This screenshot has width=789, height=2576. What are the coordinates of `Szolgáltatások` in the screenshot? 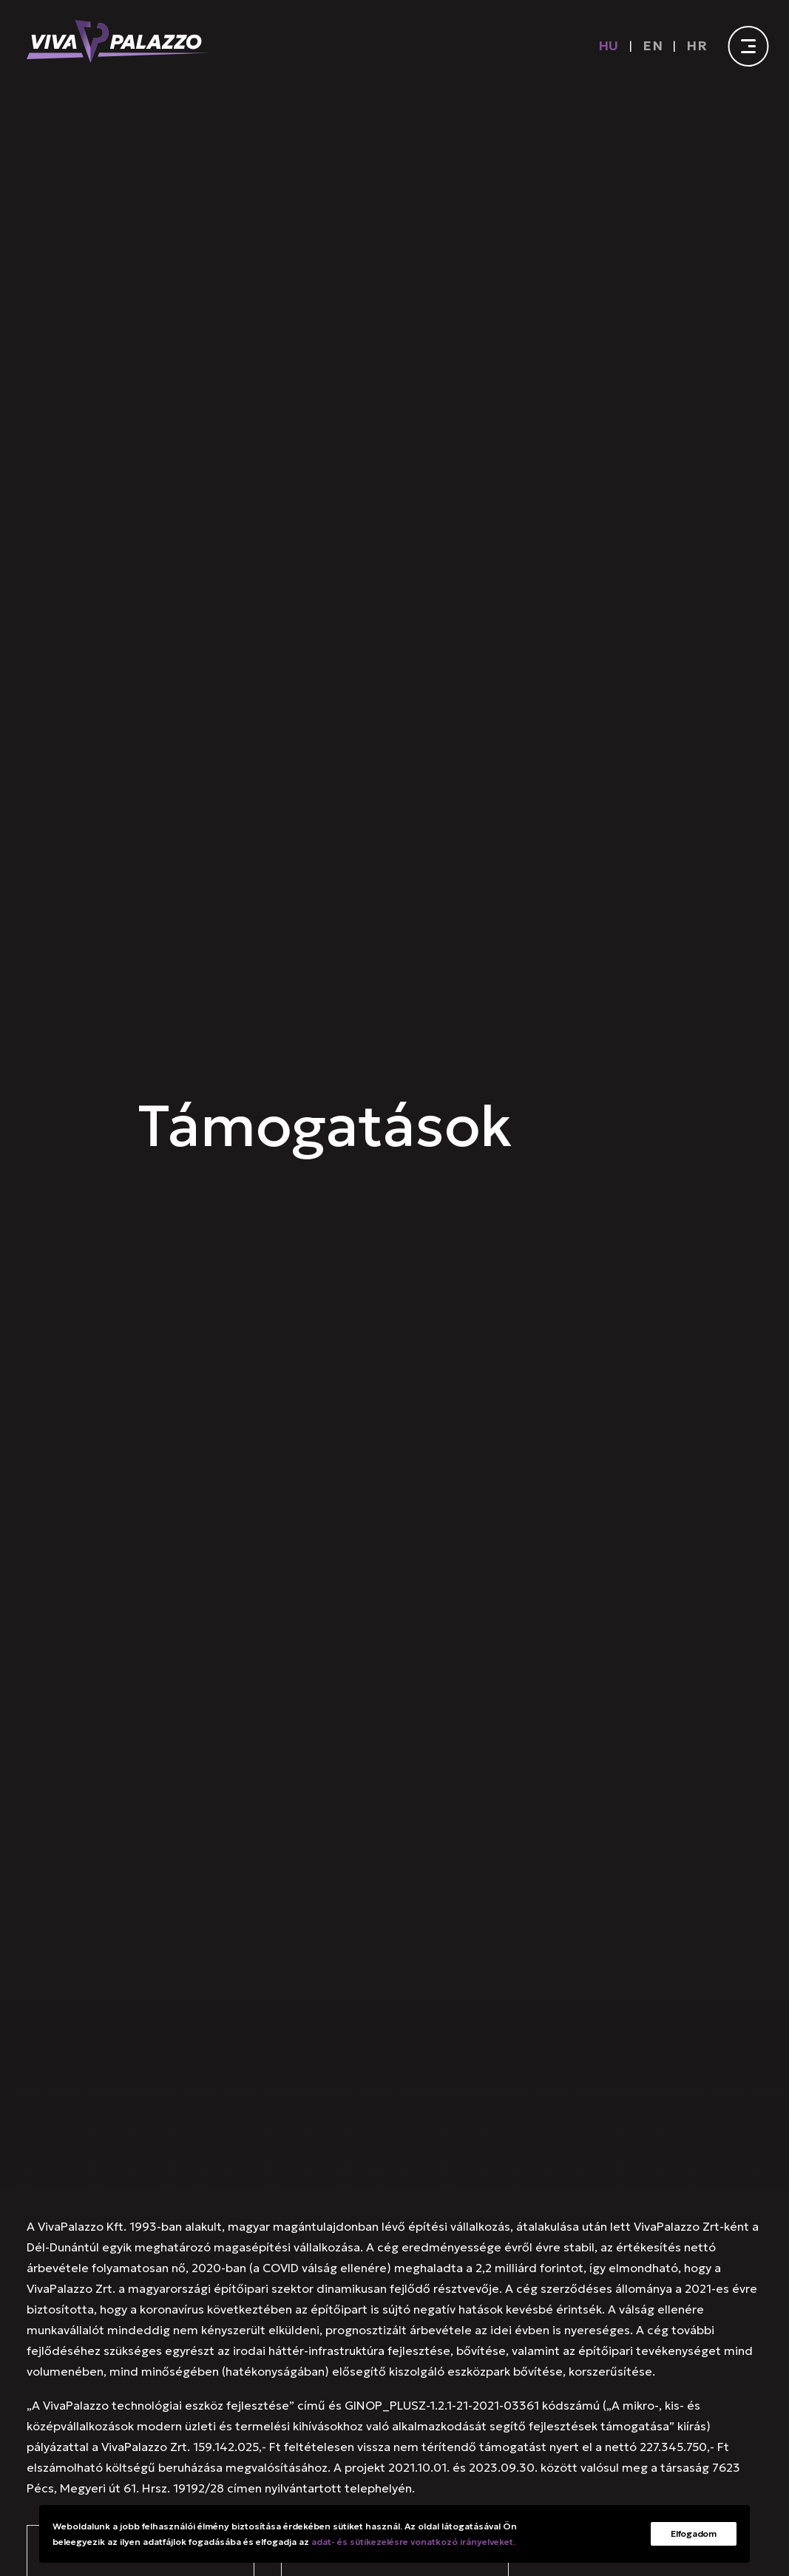 It's located at (129, 2096).